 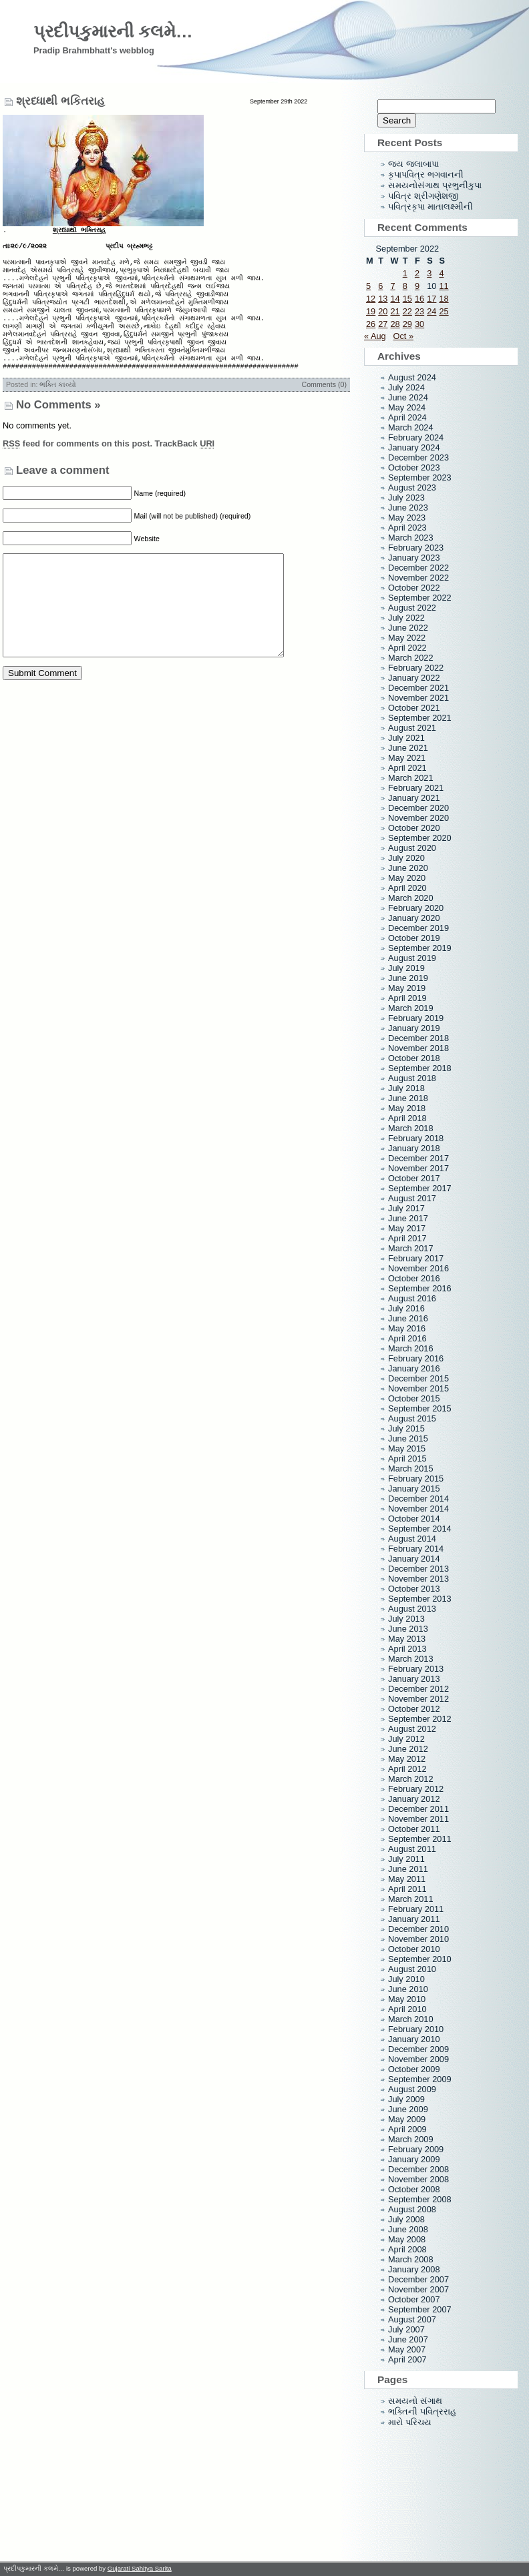 What do you see at coordinates (406, 2329) in the screenshot?
I see `July 2007` at bounding box center [406, 2329].